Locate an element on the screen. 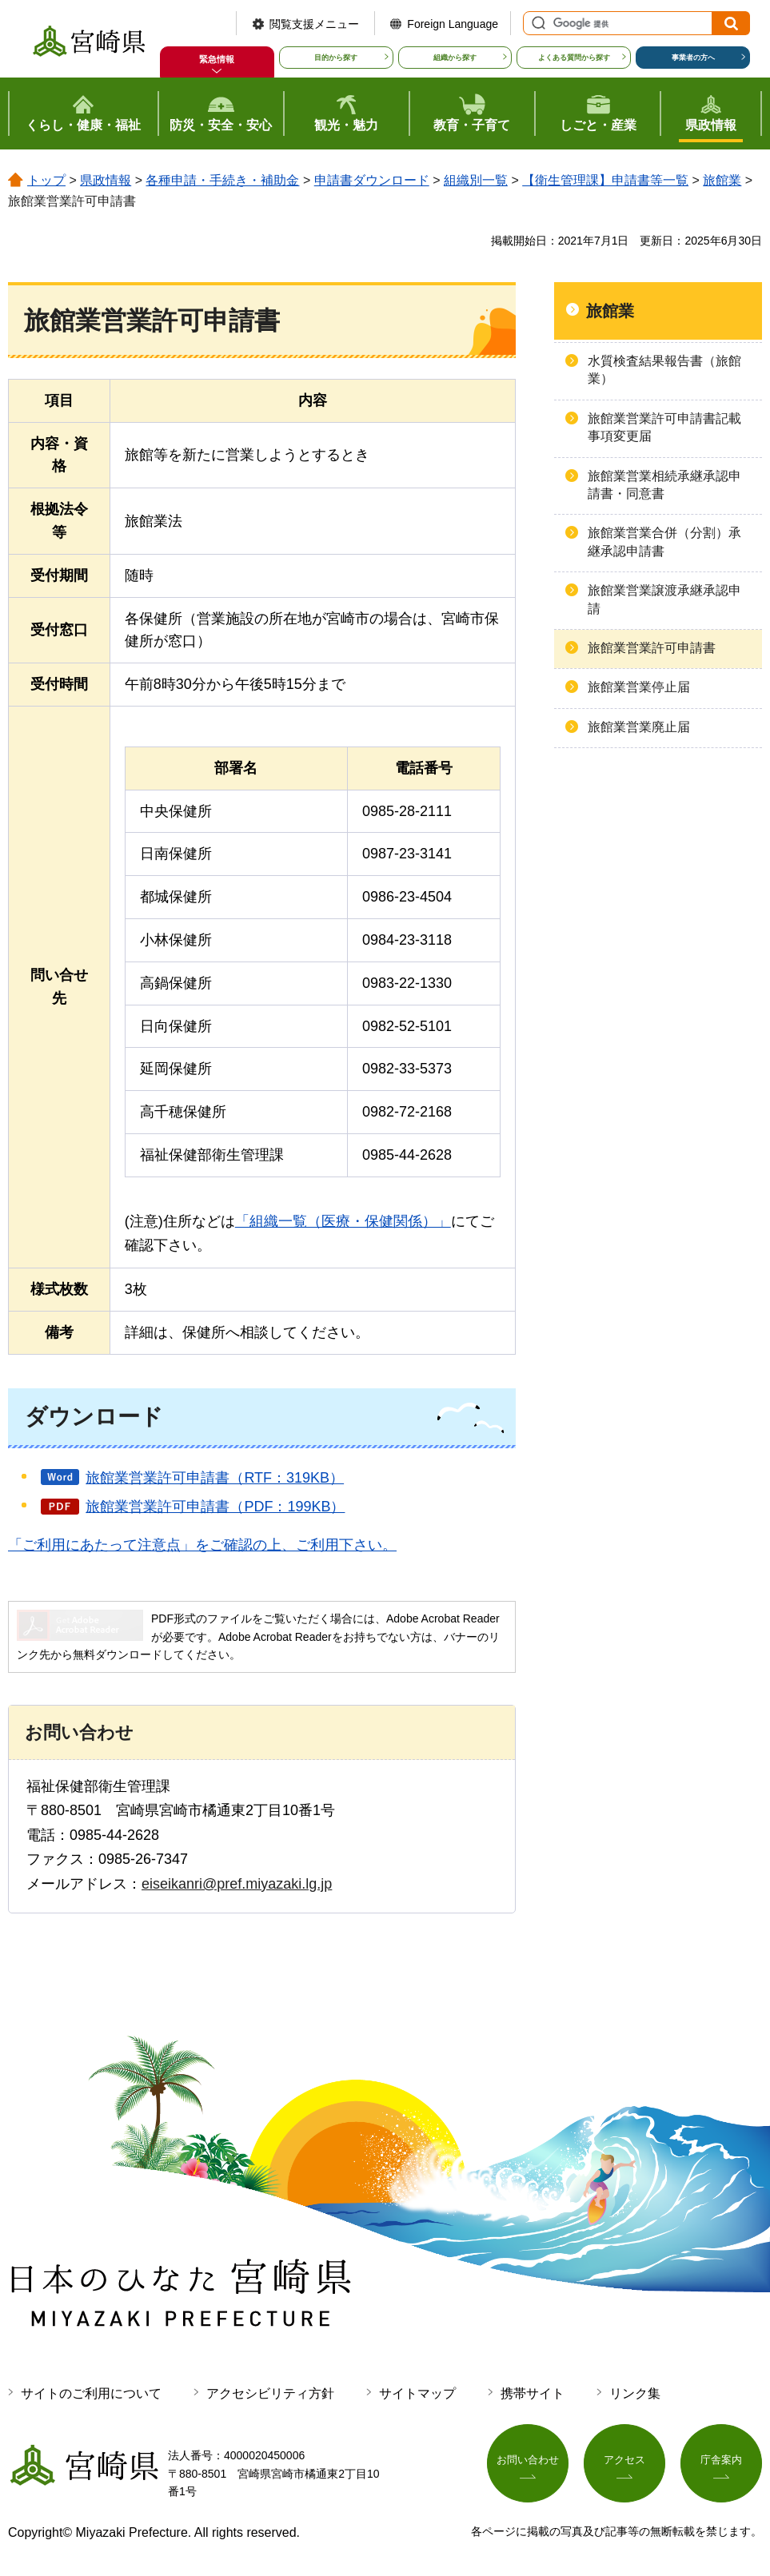 This screenshot has width=770, height=2576. 旅館業営業許可申請書（PDF：199KB） is located at coordinates (215, 1507).